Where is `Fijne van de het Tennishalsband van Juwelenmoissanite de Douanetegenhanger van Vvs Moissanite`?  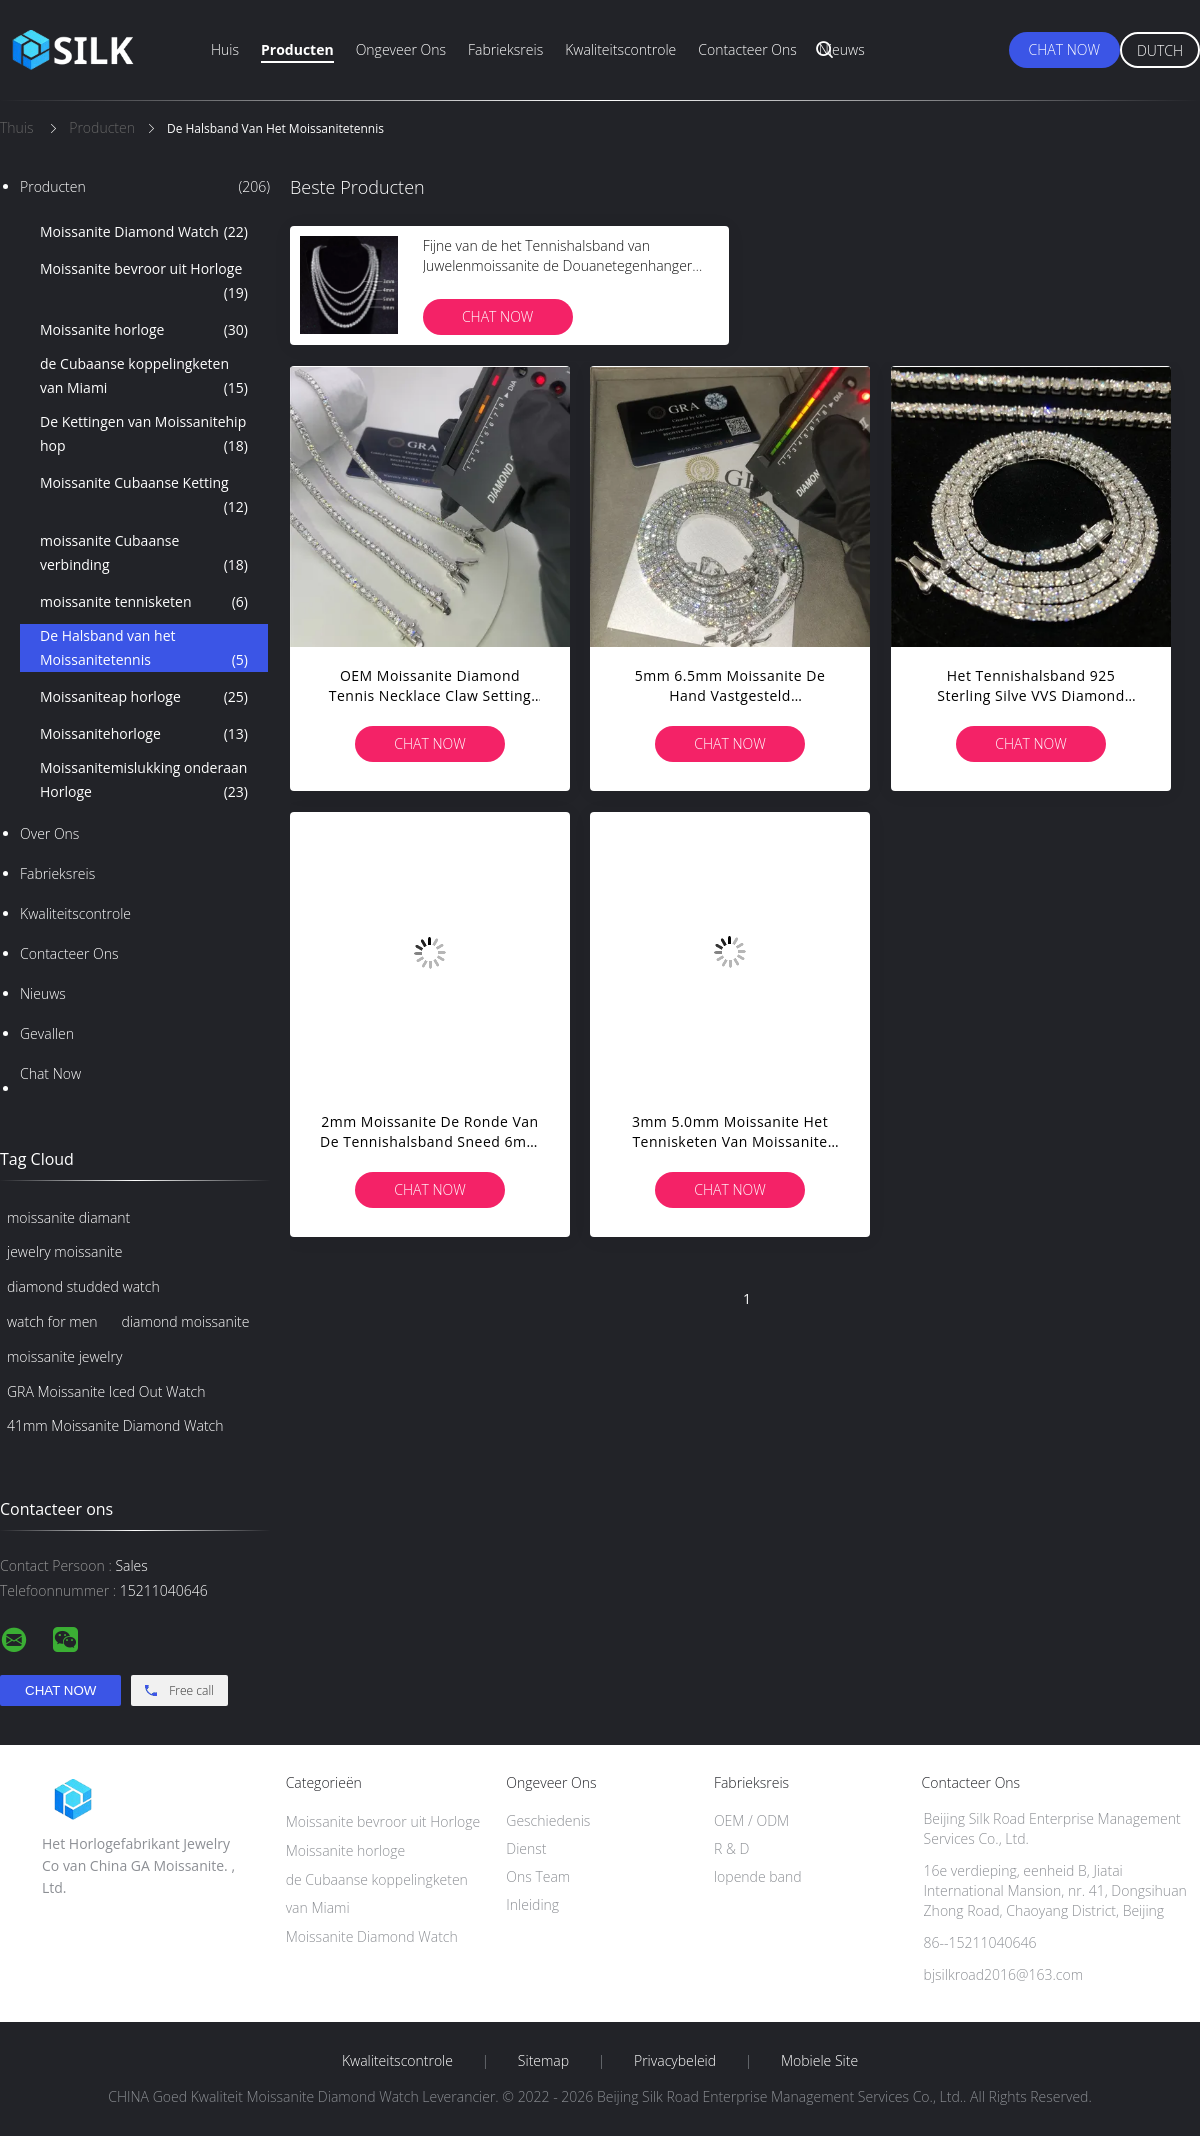 Fijne van de het Tennishalsband van Juwelenmoissanite de Douanetegenhanger van Vvs Moissanite is located at coordinates (558, 265).